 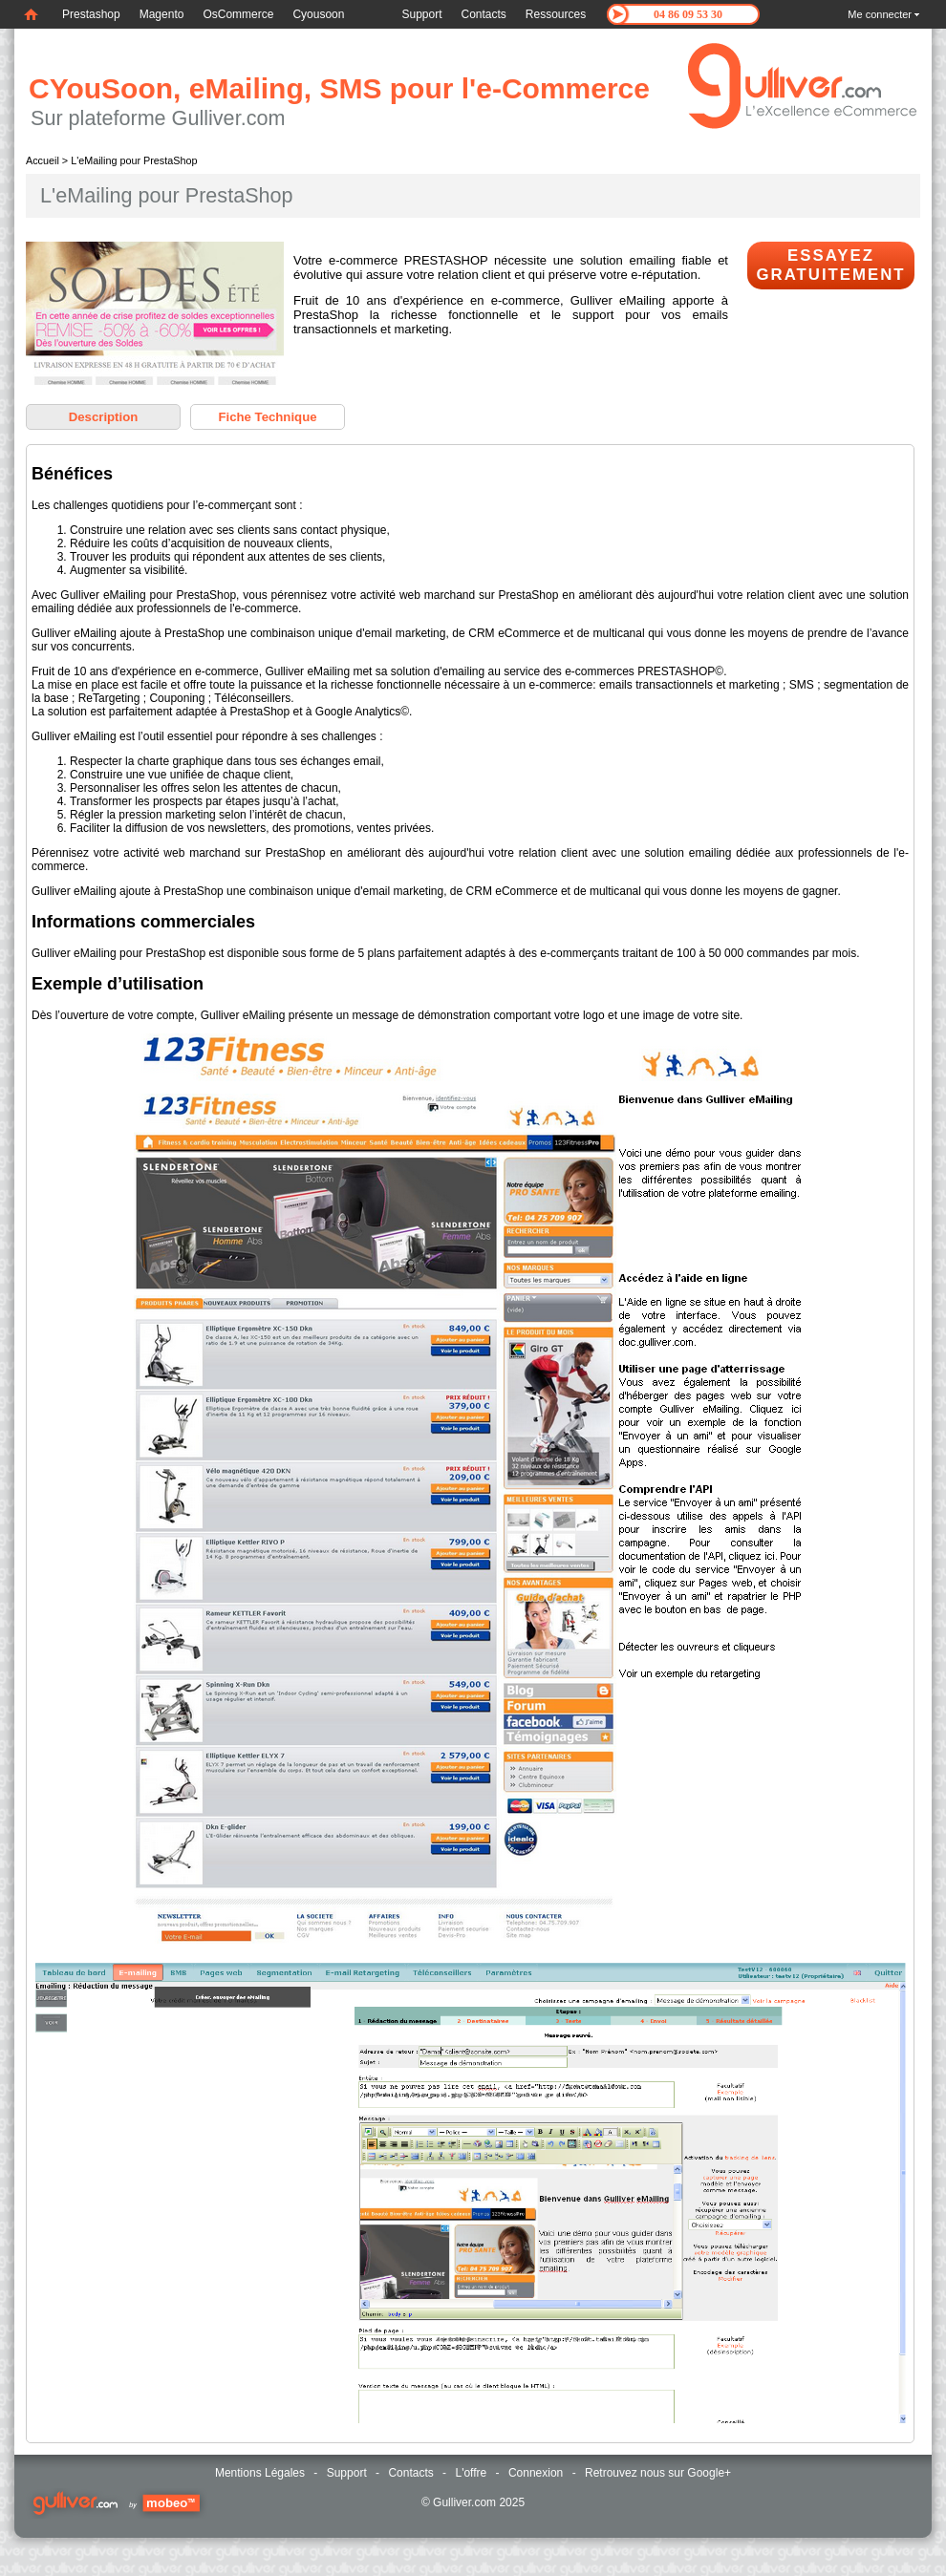 What do you see at coordinates (238, 14) in the screenshot?
I see `OsCommerce` at bounding box center [238, 14].